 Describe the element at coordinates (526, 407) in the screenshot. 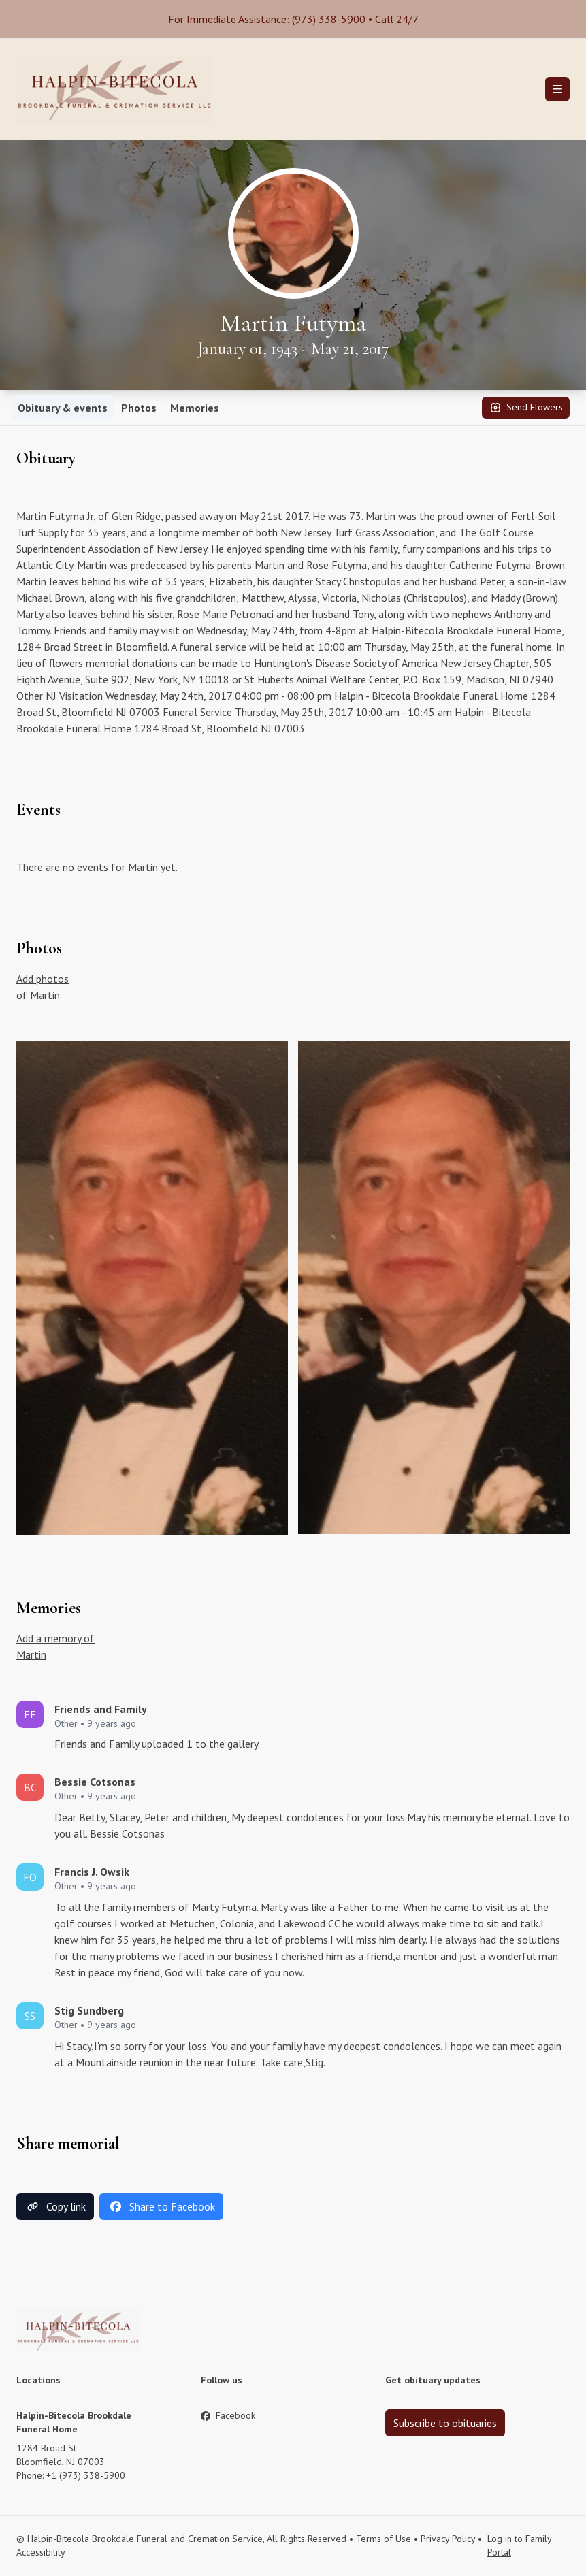

I see `Send Flowers` at that location.